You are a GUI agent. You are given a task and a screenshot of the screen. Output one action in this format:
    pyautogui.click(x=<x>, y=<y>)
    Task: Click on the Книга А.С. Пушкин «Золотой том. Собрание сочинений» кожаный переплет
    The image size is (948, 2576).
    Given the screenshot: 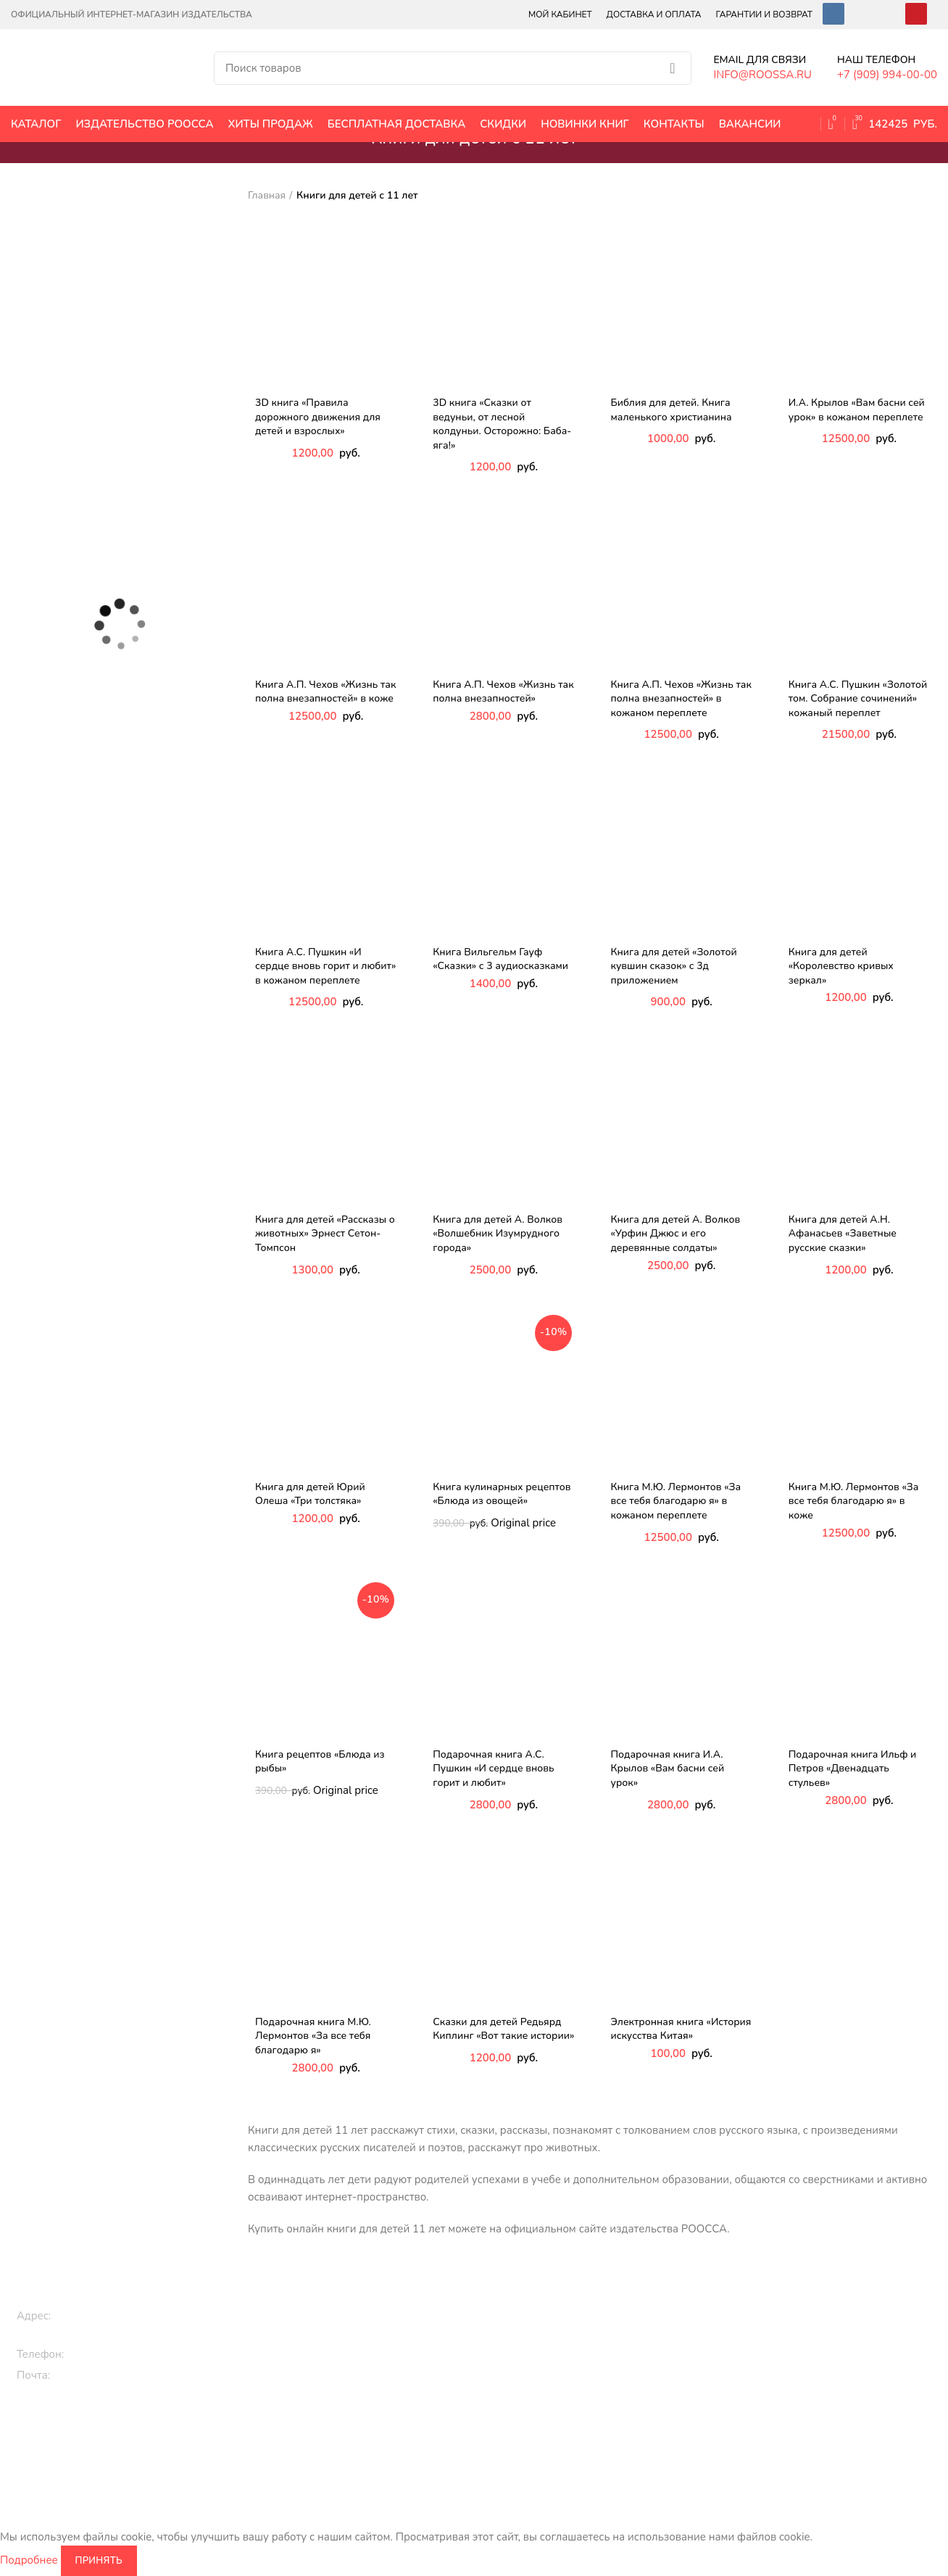 What is the action you would take?
    pyautogui.click(x=858, y=699)
    